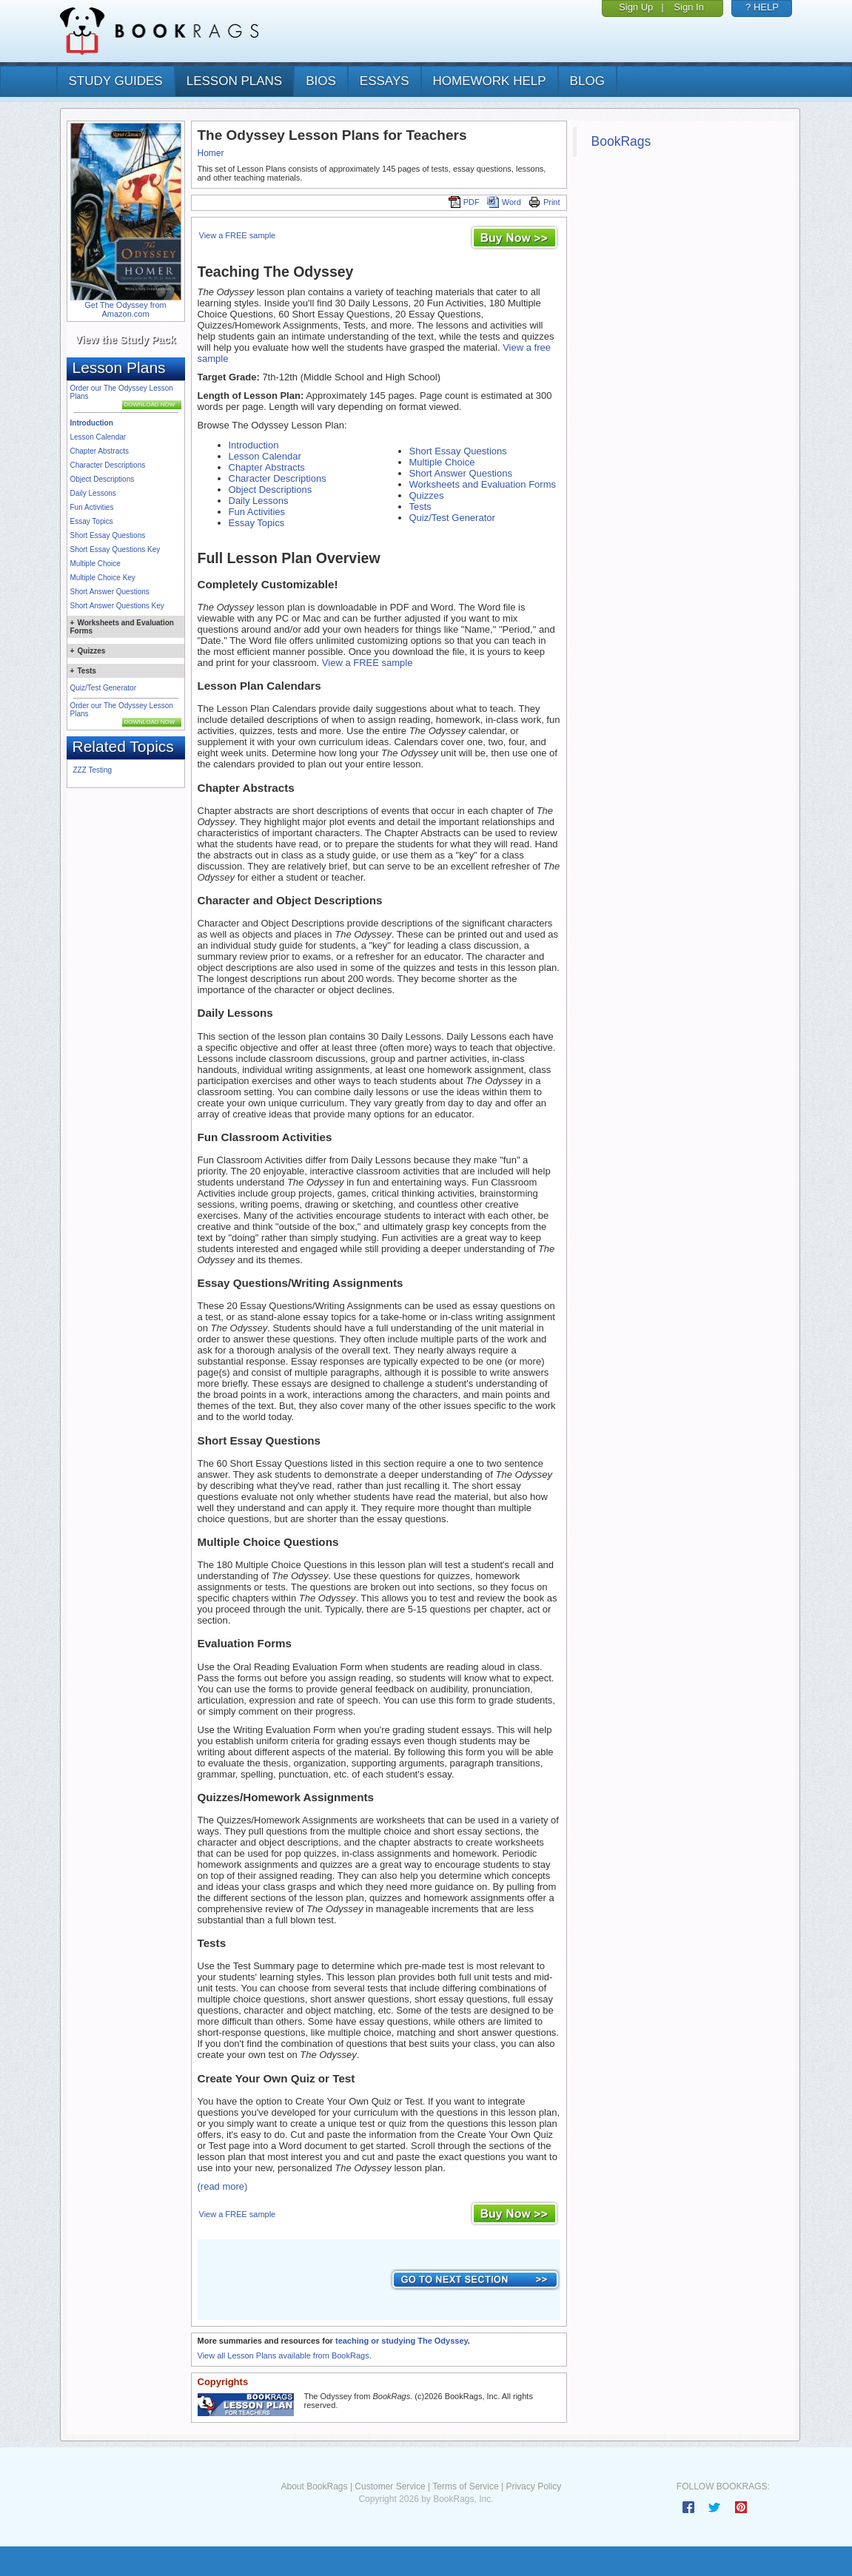 This screenshot has height=2576, width=852. I want to click on Character Descriptions, so click(108, 465).